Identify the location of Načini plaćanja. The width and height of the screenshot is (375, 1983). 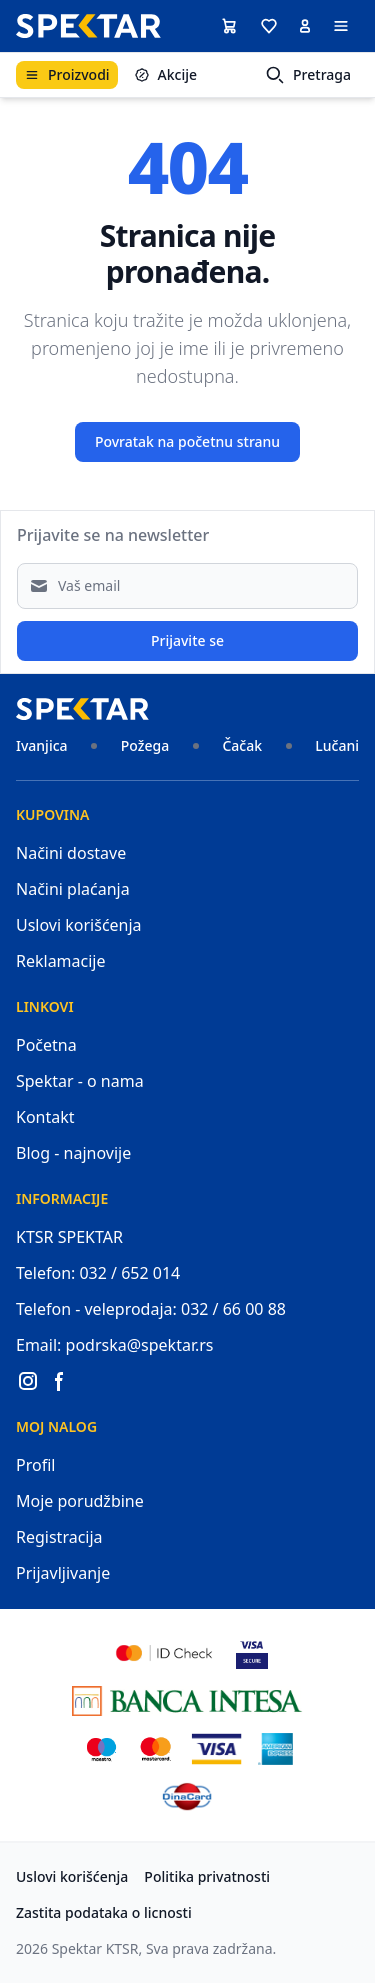
(73, 889).